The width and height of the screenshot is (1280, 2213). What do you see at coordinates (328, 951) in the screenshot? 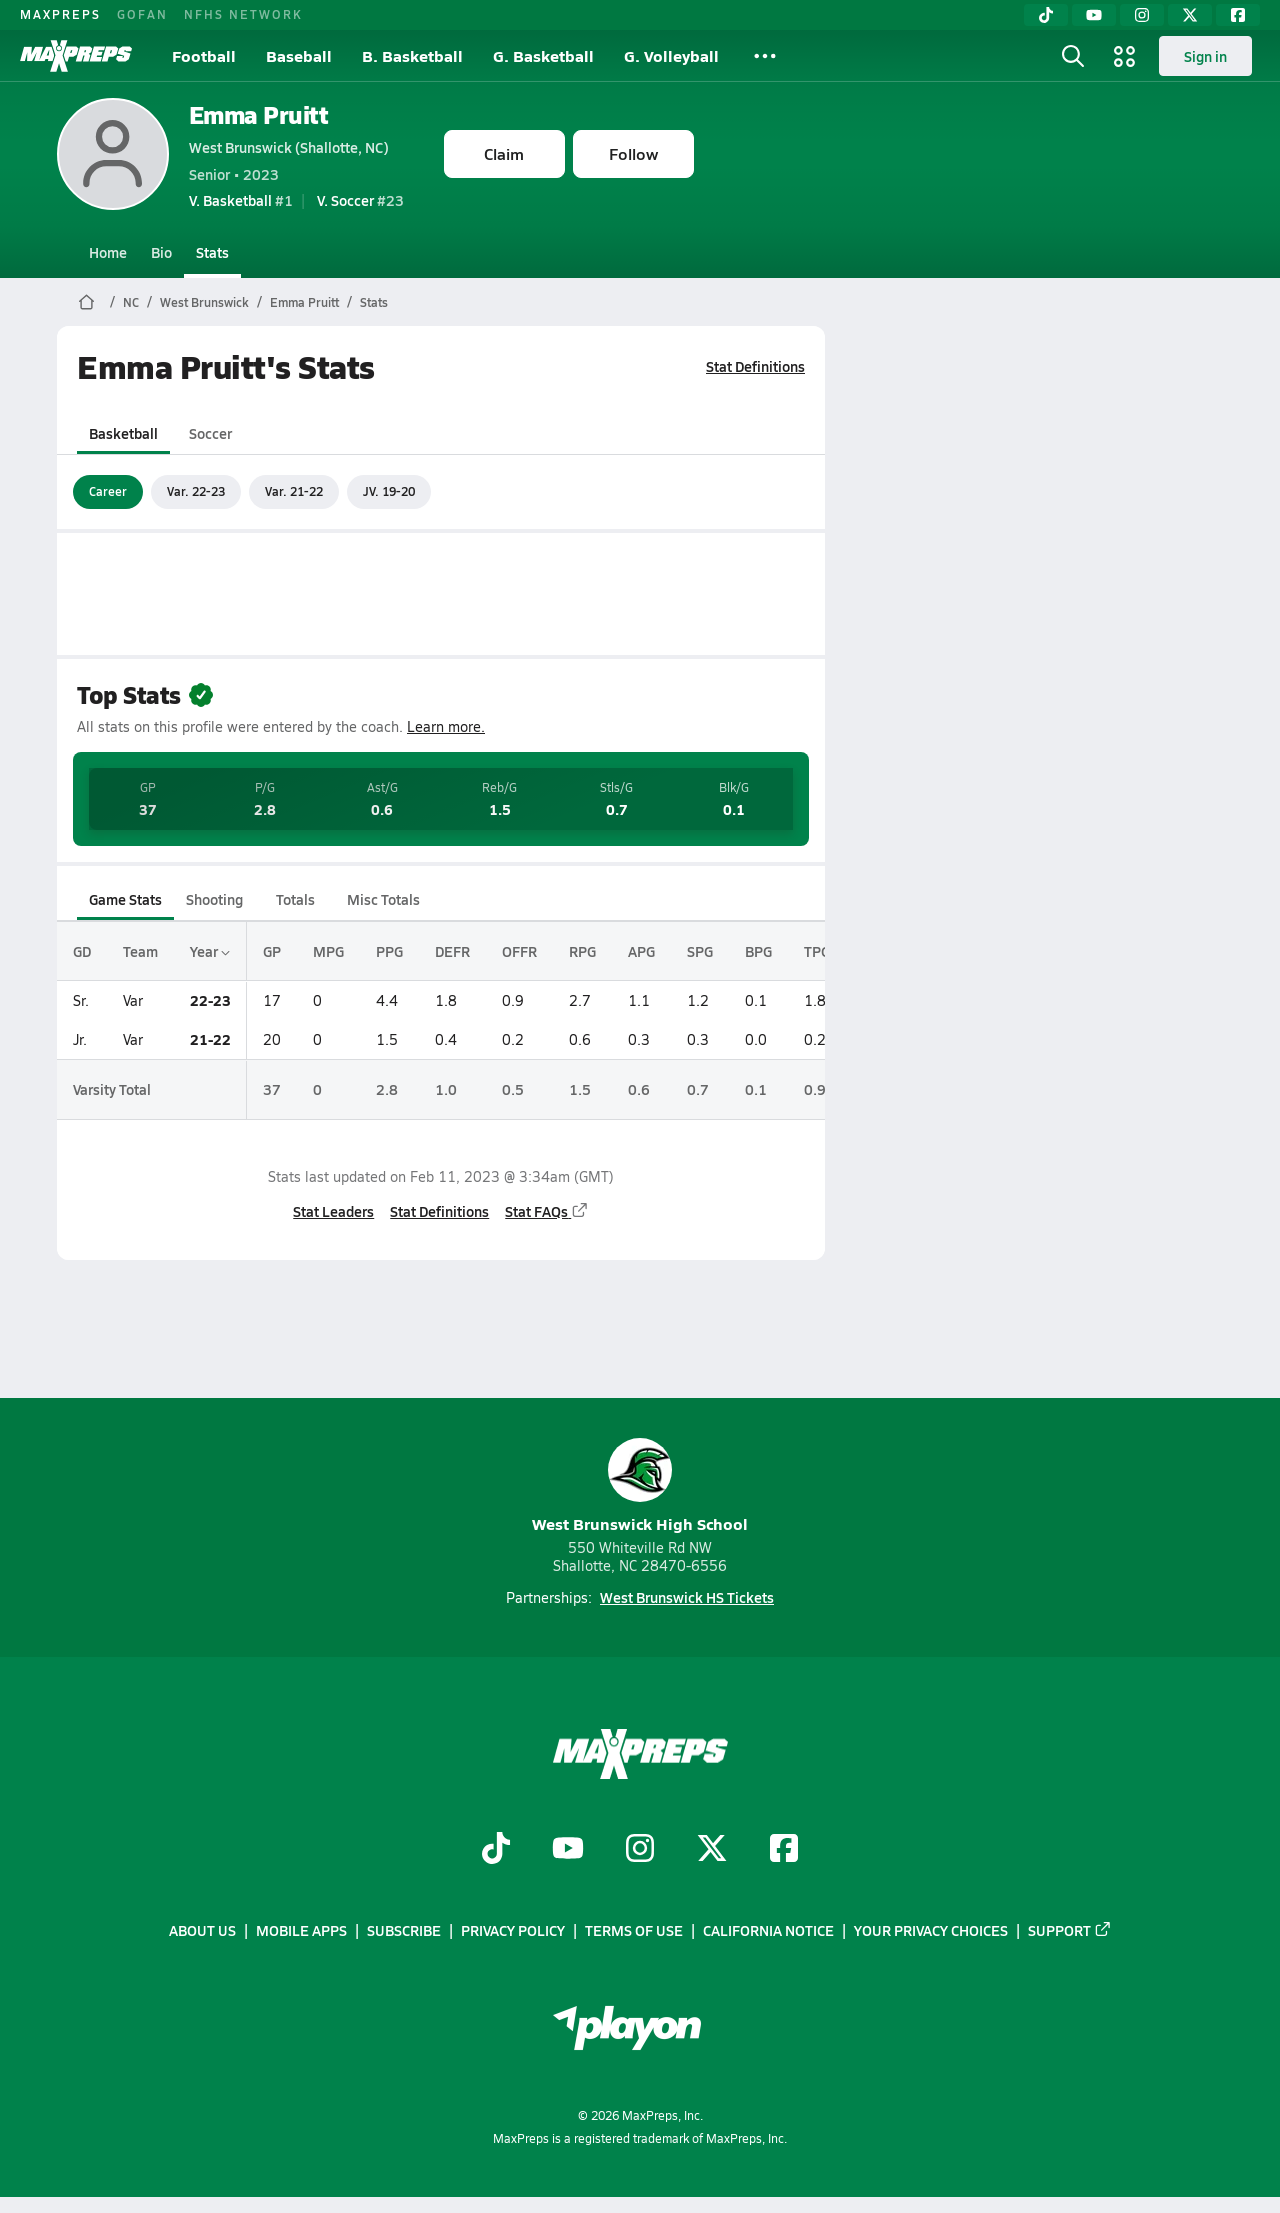
I see `MPG` at bounding box center [328, 951].